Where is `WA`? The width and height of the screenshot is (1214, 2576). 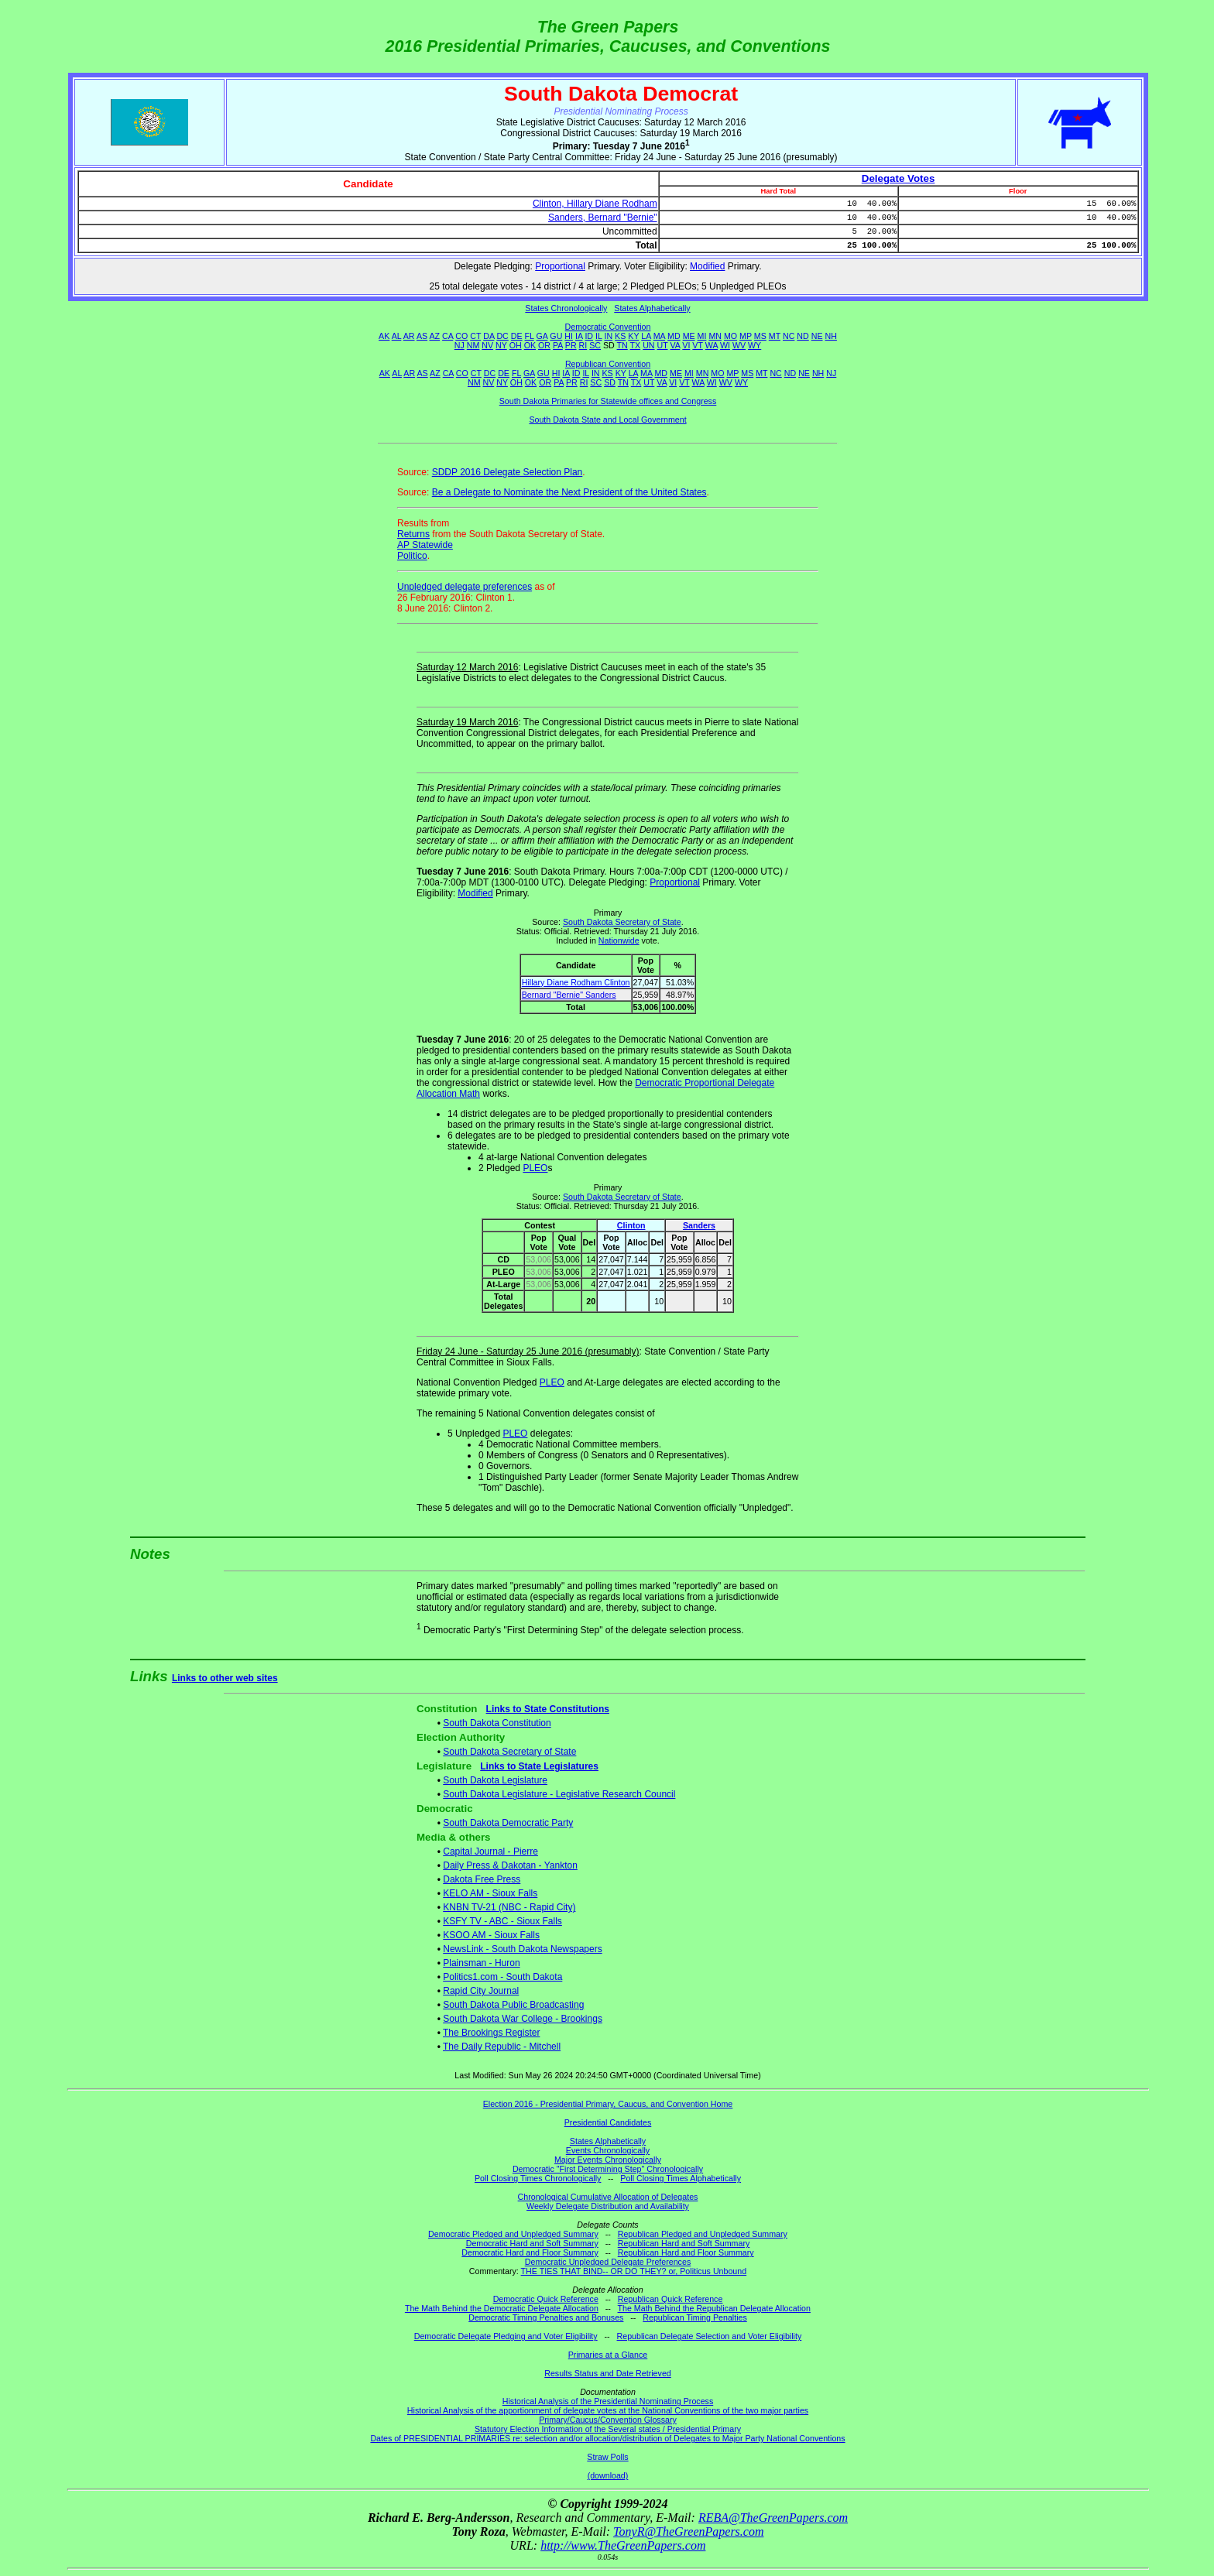 WA is located at coordinates (711, 345).